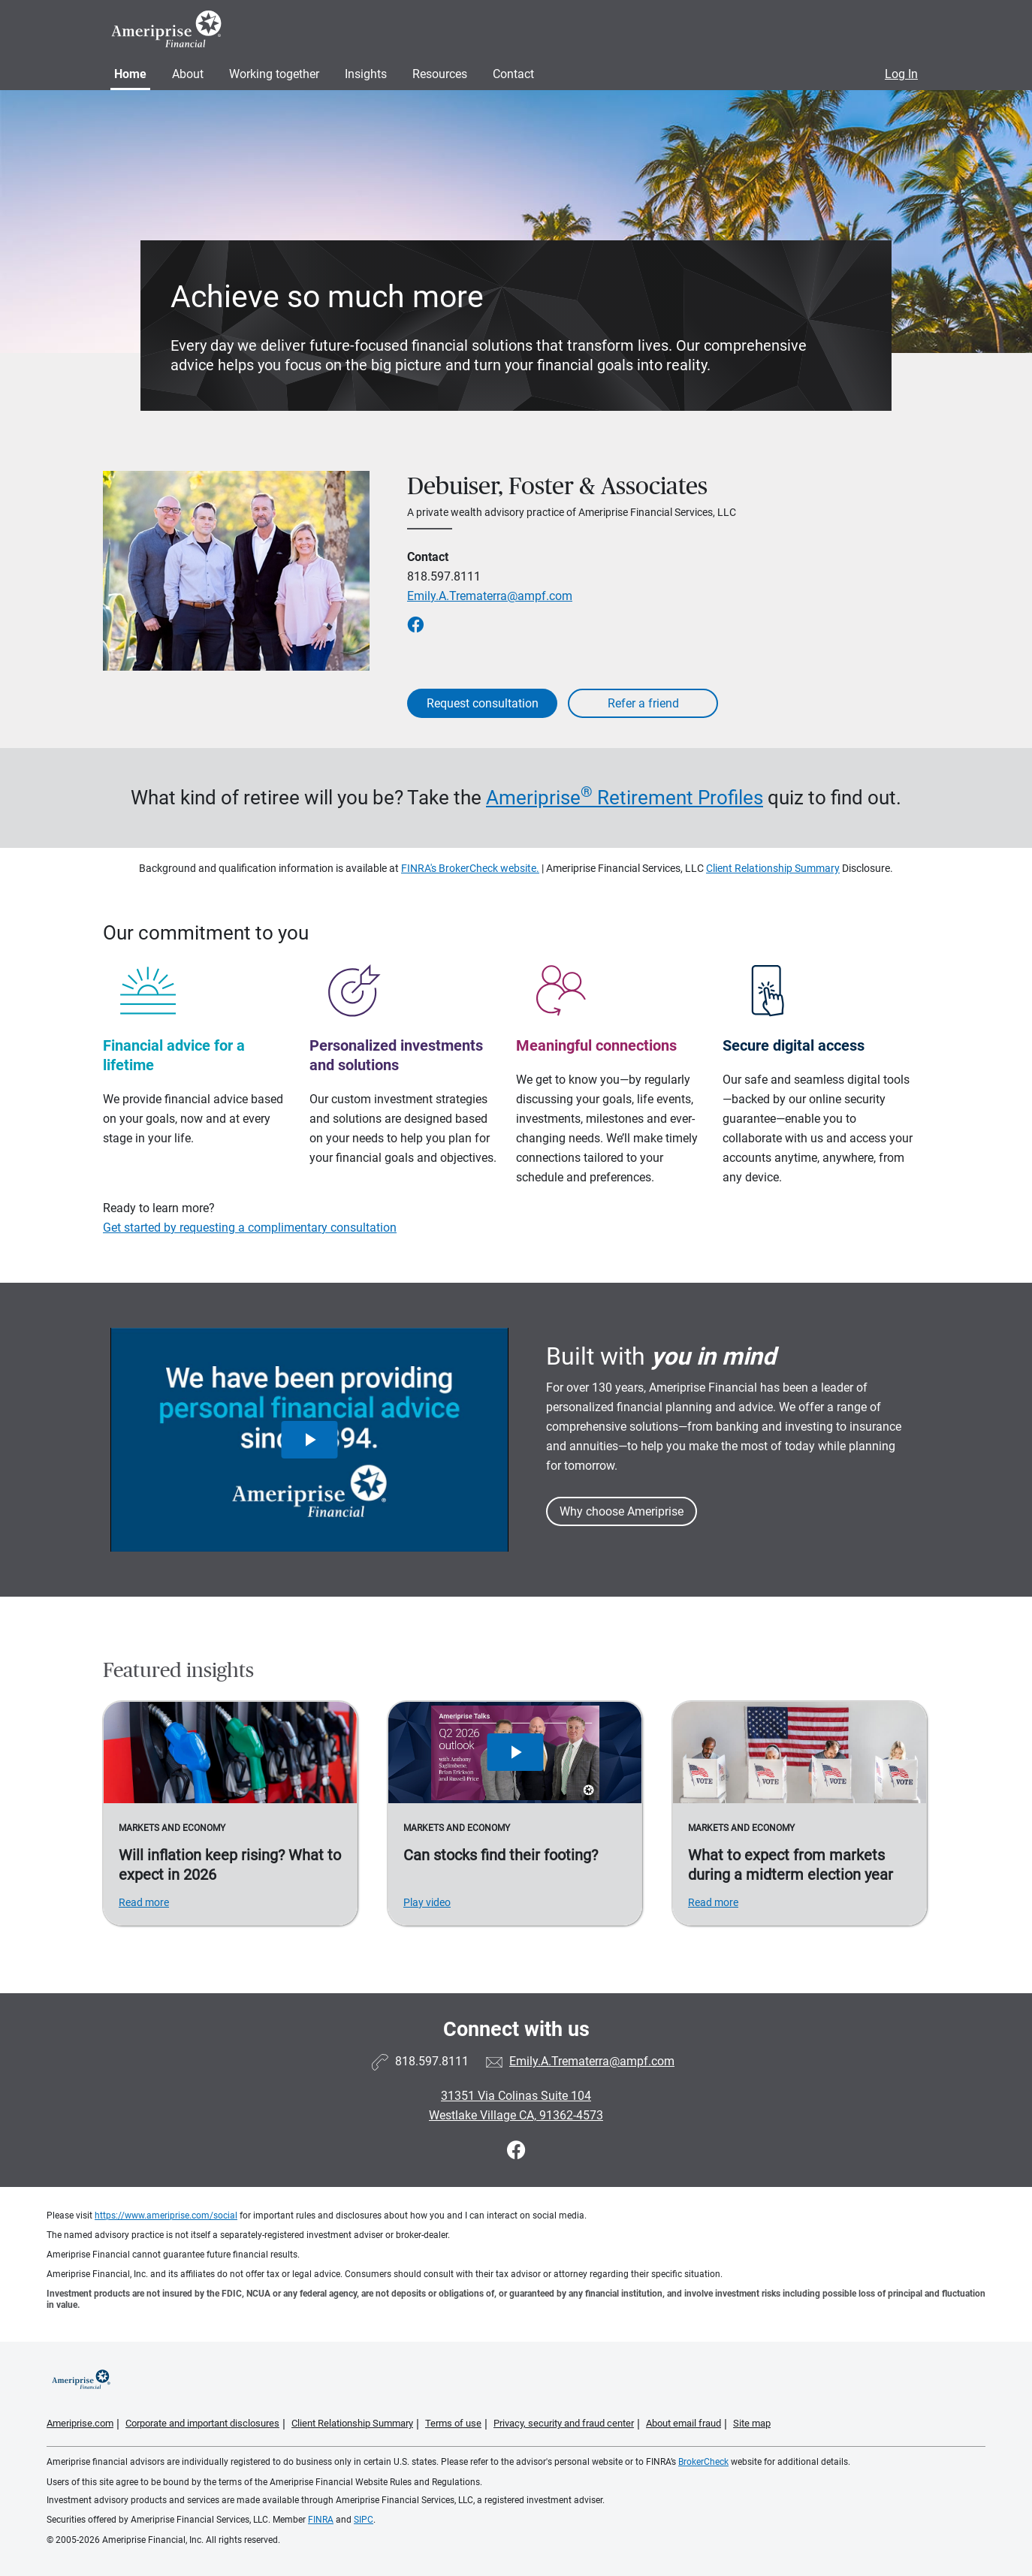 The width and height of the screenshot is (1032, 2576). Describe the element at coordinates (752, 2423) in the screenshot. I see `Site map` at that location.